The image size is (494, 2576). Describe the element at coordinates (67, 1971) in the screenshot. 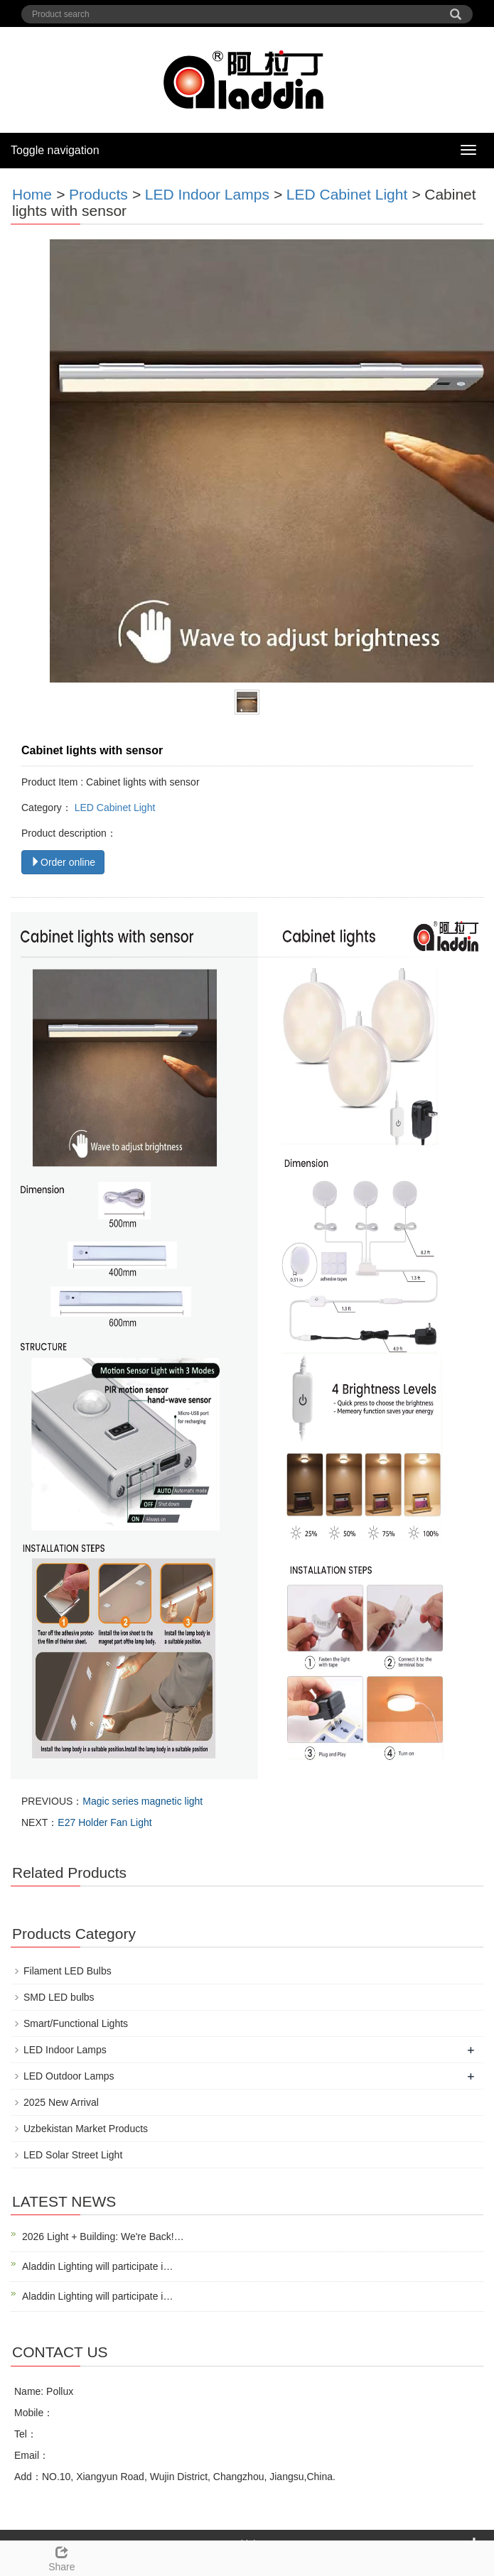

I see `Filament LED Bulbs` at that location.